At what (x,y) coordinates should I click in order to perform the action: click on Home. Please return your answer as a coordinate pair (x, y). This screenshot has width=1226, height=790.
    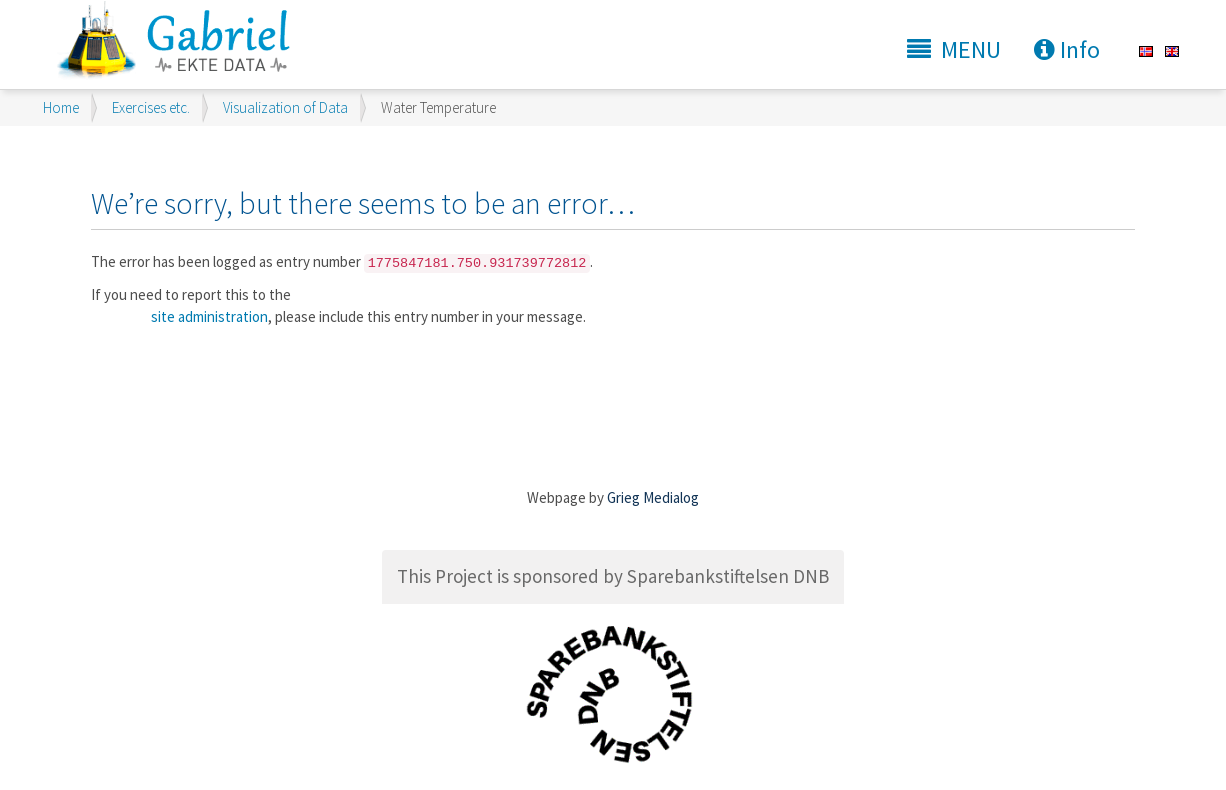
    Looking at the image, I should click on (61, 107).